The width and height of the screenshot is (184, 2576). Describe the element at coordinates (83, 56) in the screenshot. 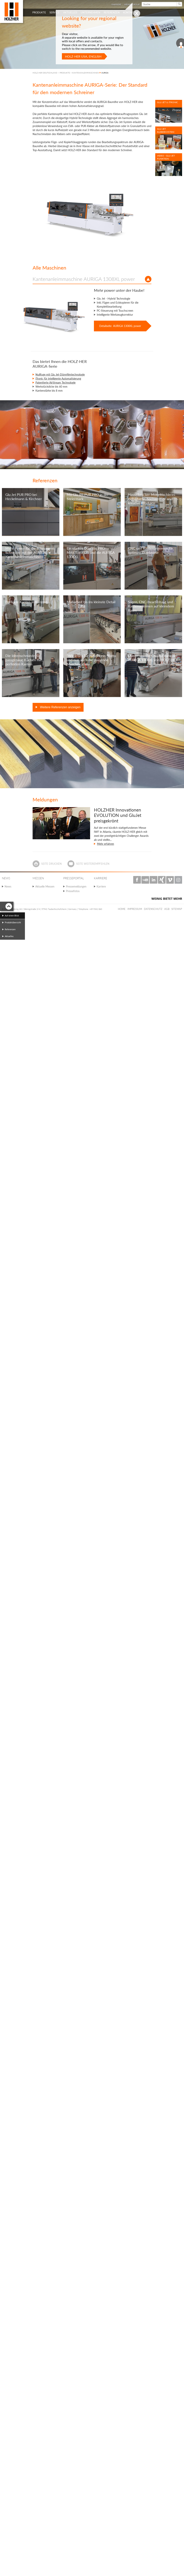

I see `HOLZ-HER USA, English` at that location.